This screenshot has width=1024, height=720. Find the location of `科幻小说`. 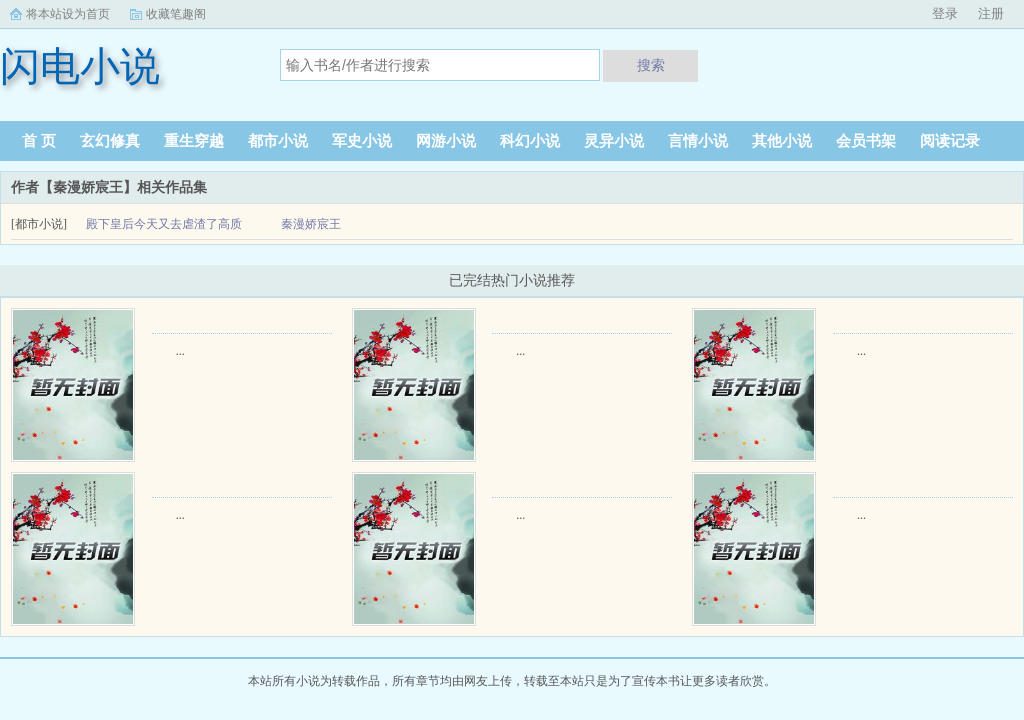

科幻小说 is located at coordinates (530, 141).